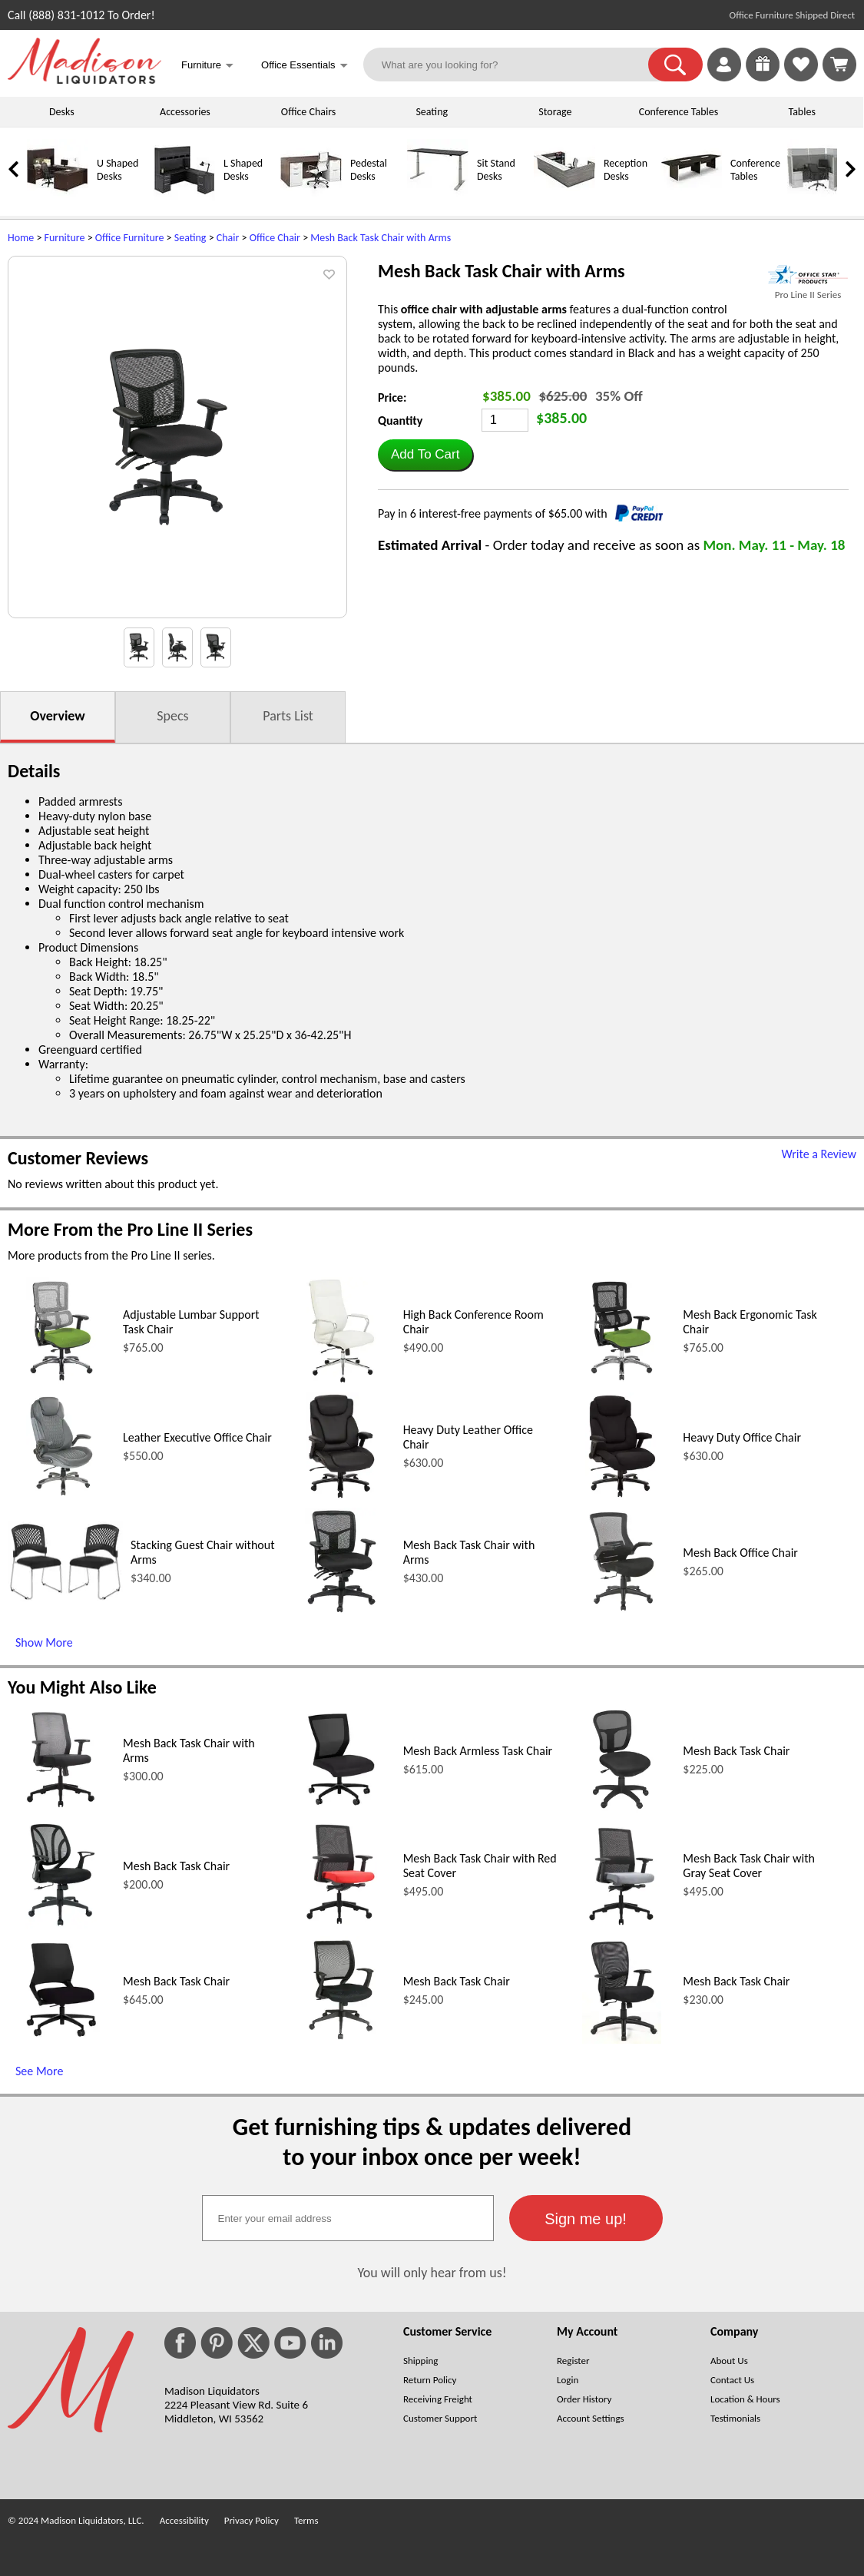  Describe the element at coordinates (675, 64) in the screenshot. I see `[button]` at that location.